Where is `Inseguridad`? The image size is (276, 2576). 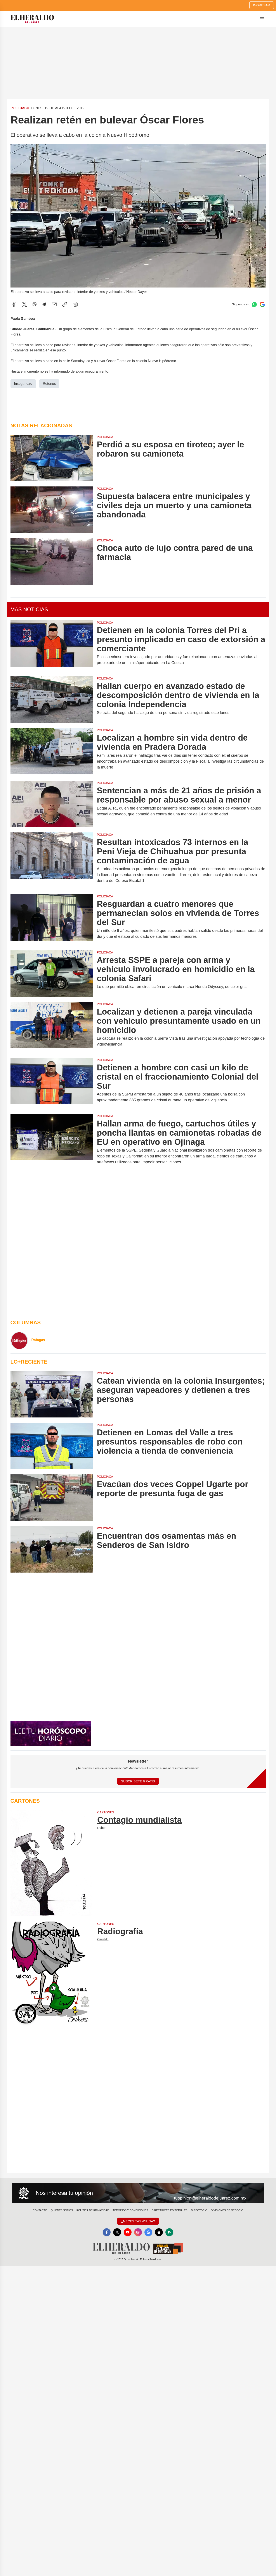
Inseguridad is located at coordinates (23, 383).